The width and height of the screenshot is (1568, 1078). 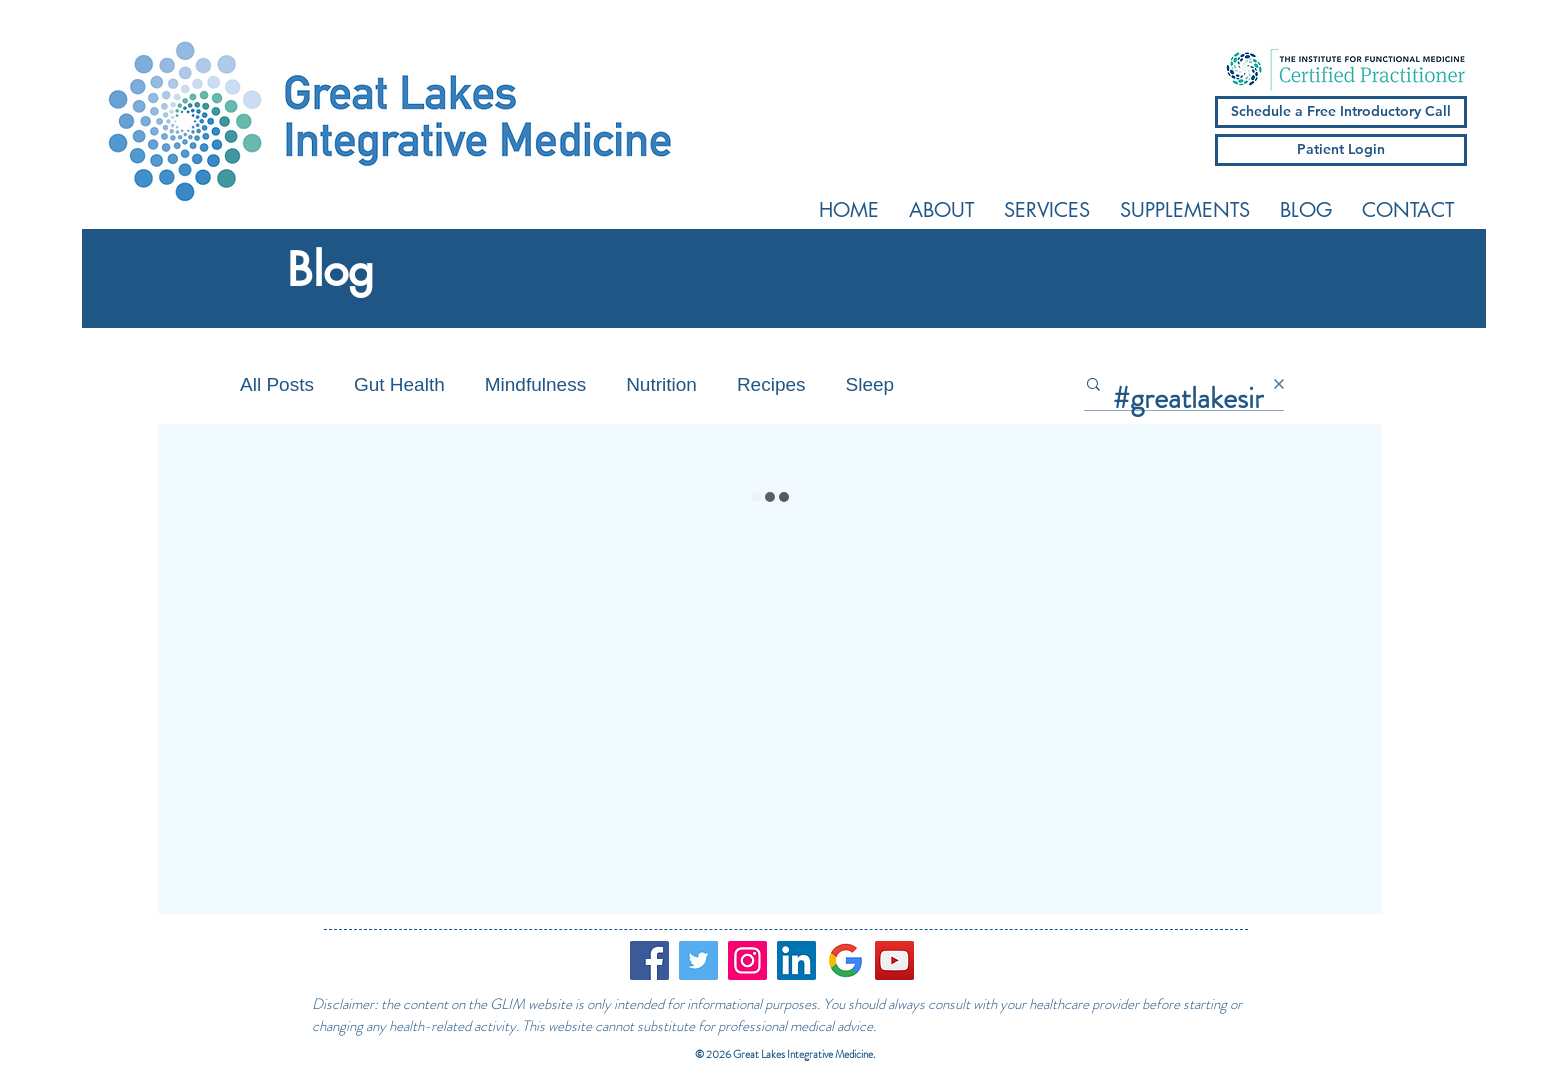 What do you see at coordinates (399, 384) in the screenshot?
I see `Gut Health` at bounding box center [399, 384].